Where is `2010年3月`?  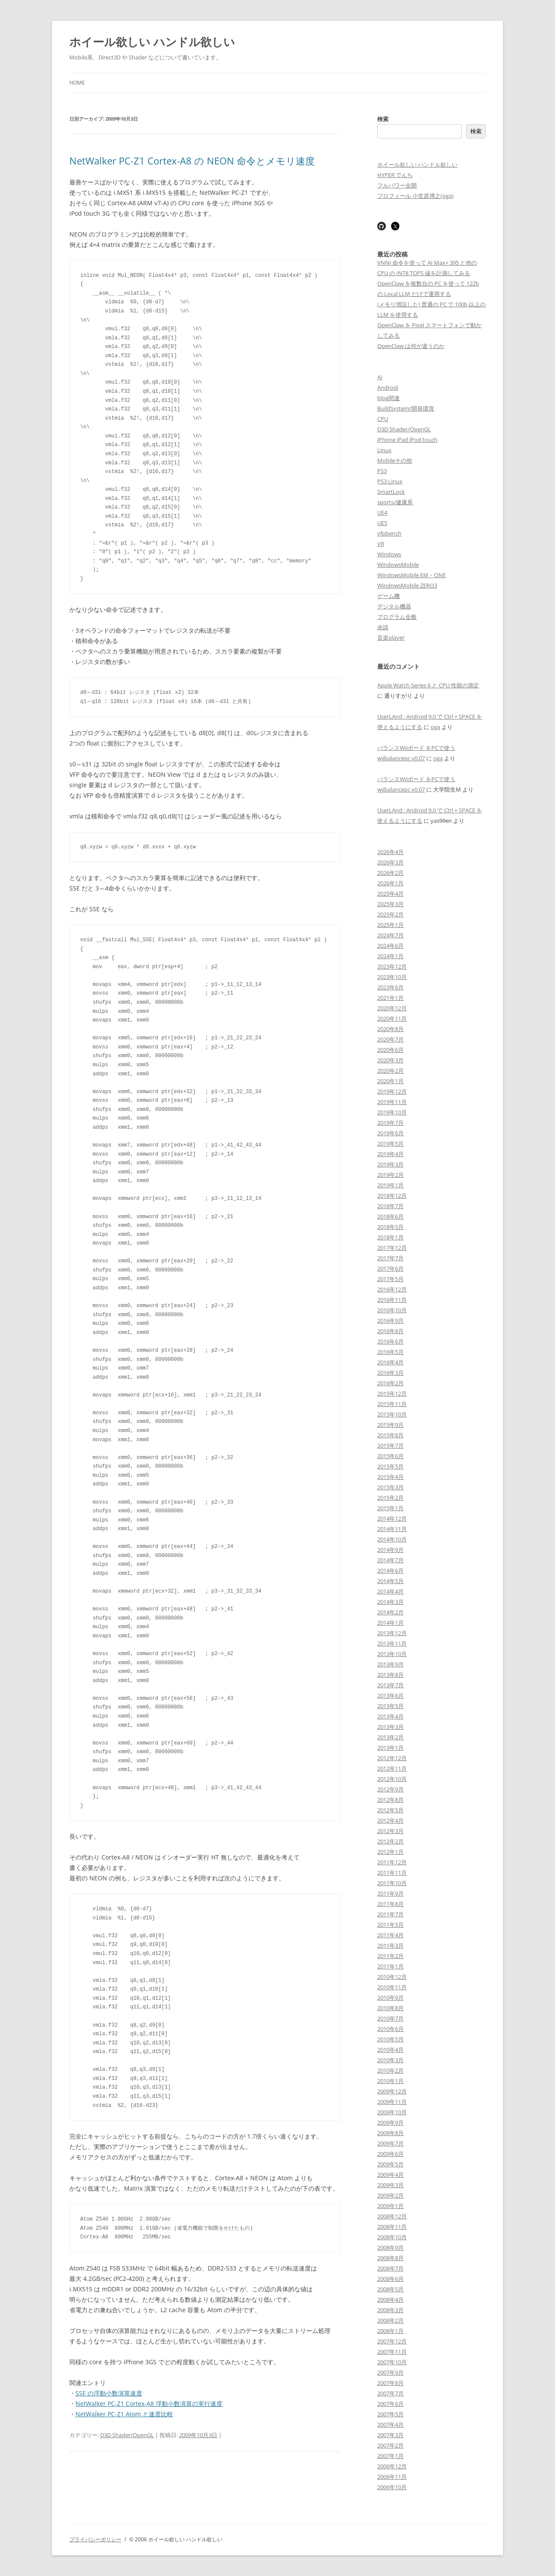
2010年3月 is located at coordinates (390, 2060).